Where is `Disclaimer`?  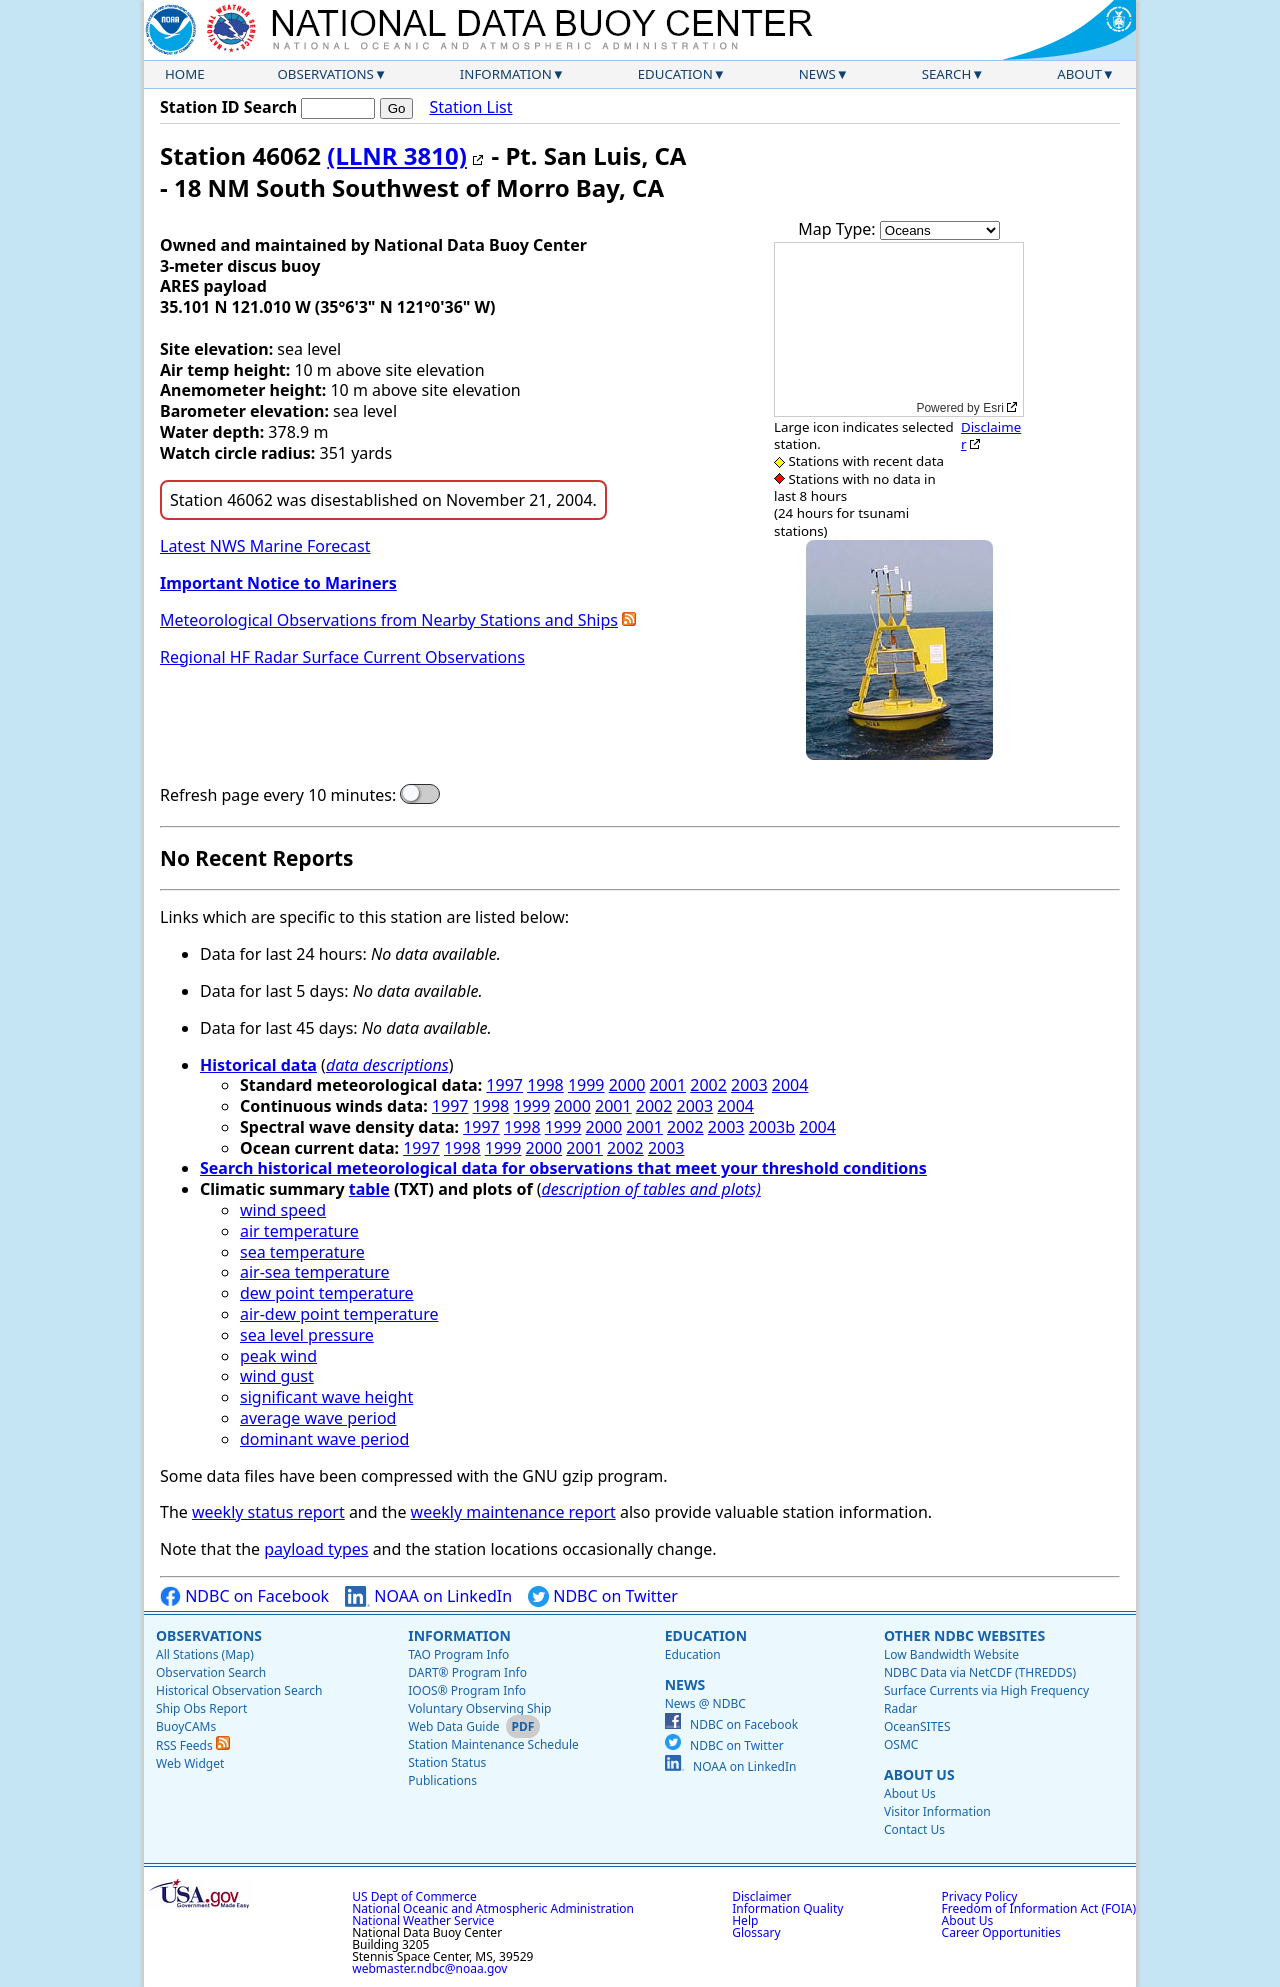
Disclaimer is located at coordinates (991, 435).